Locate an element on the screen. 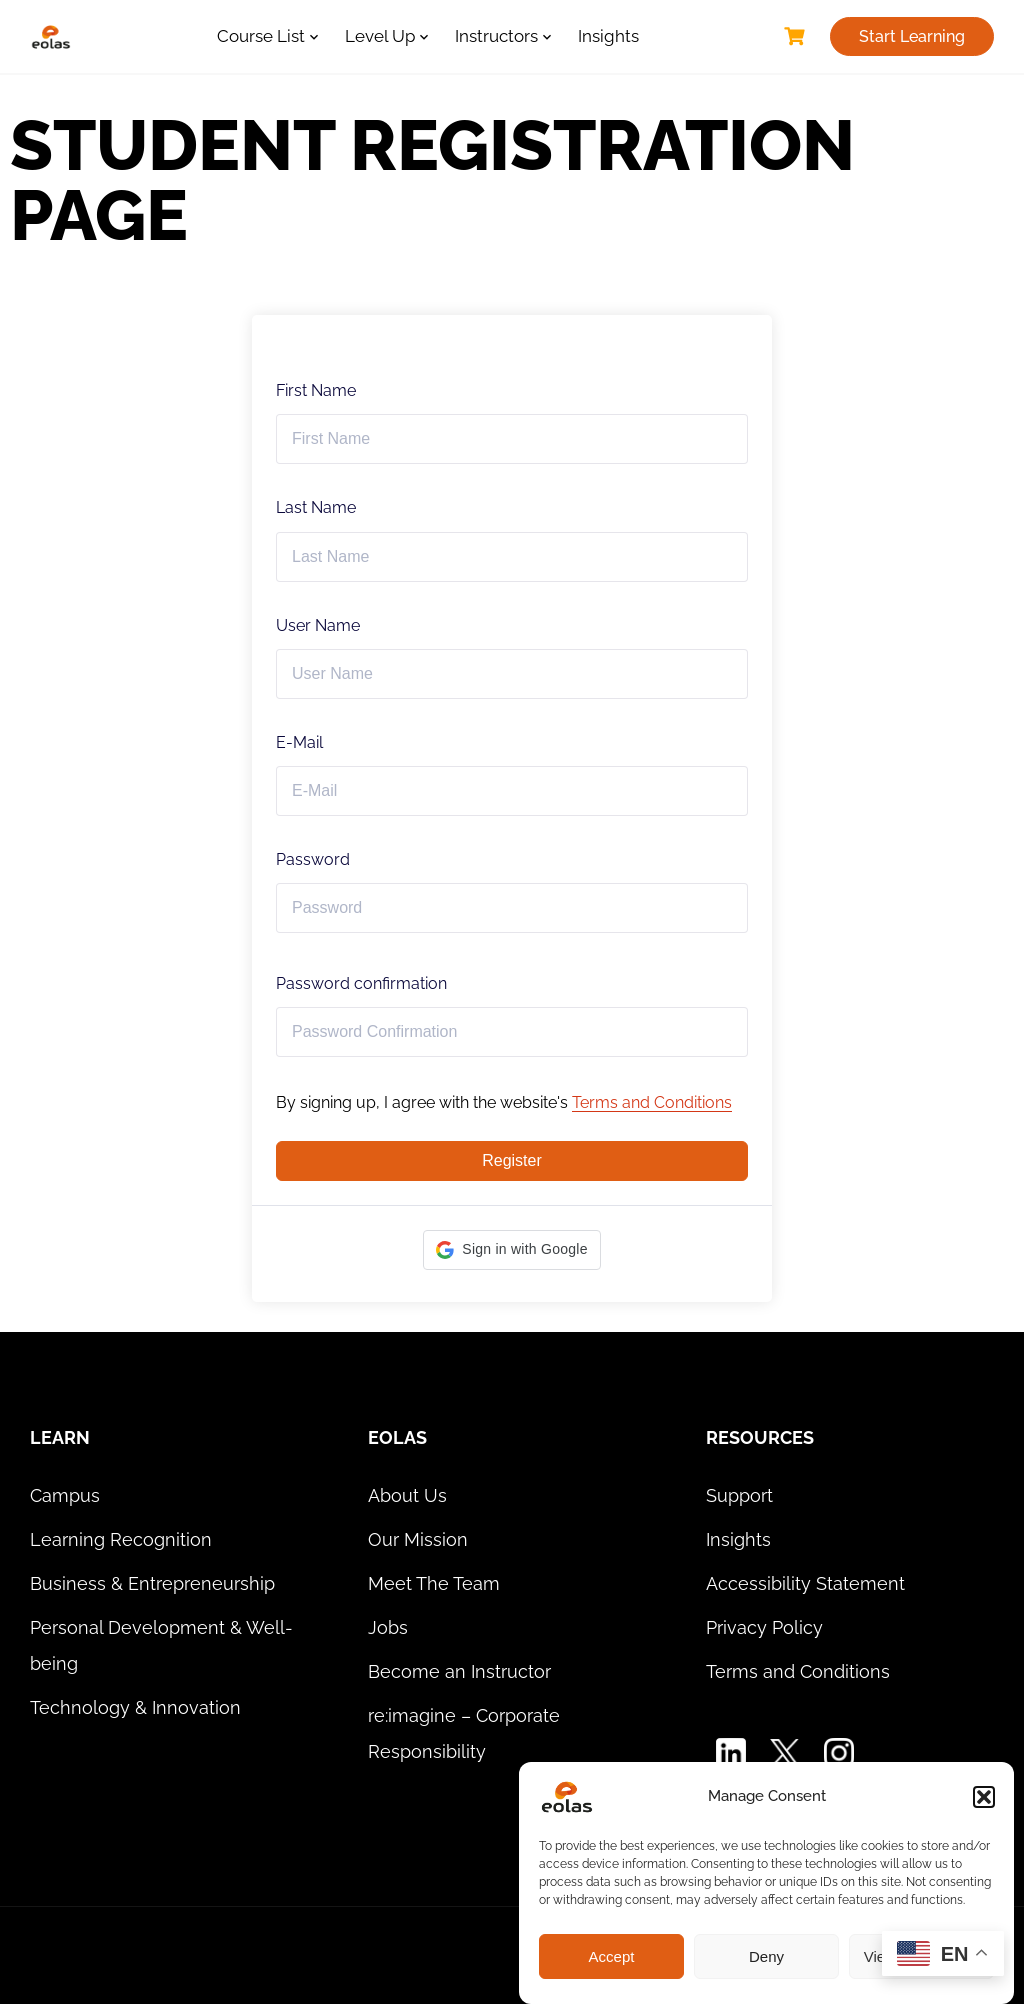 This screenshot has height=2004, width=1024. Deny is located at coordinates (766, 1956).